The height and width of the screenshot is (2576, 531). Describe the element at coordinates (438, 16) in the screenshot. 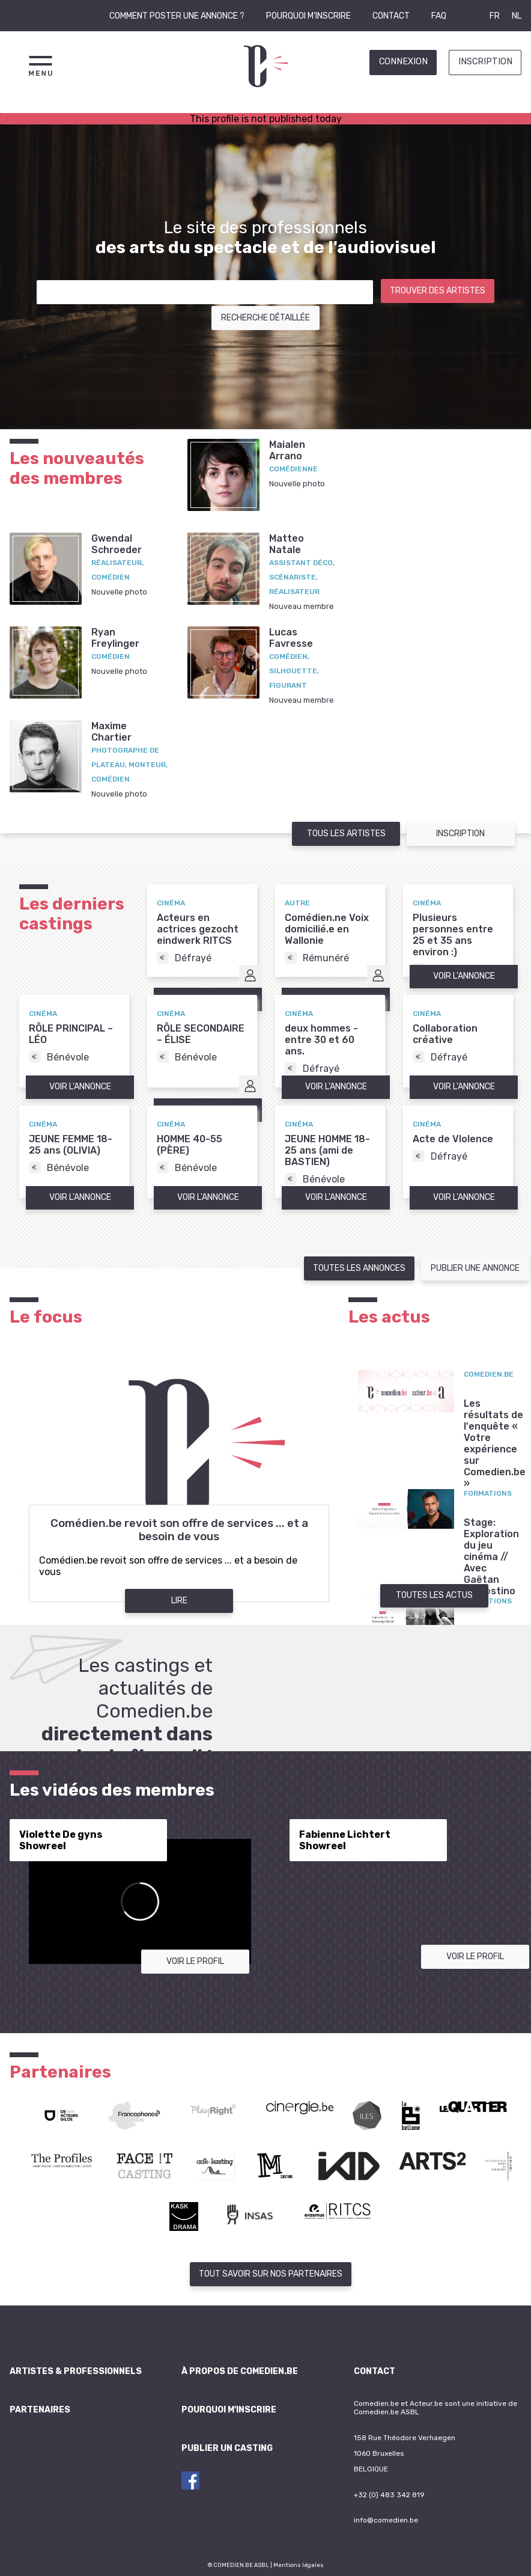

I see `FAQ` at that location.